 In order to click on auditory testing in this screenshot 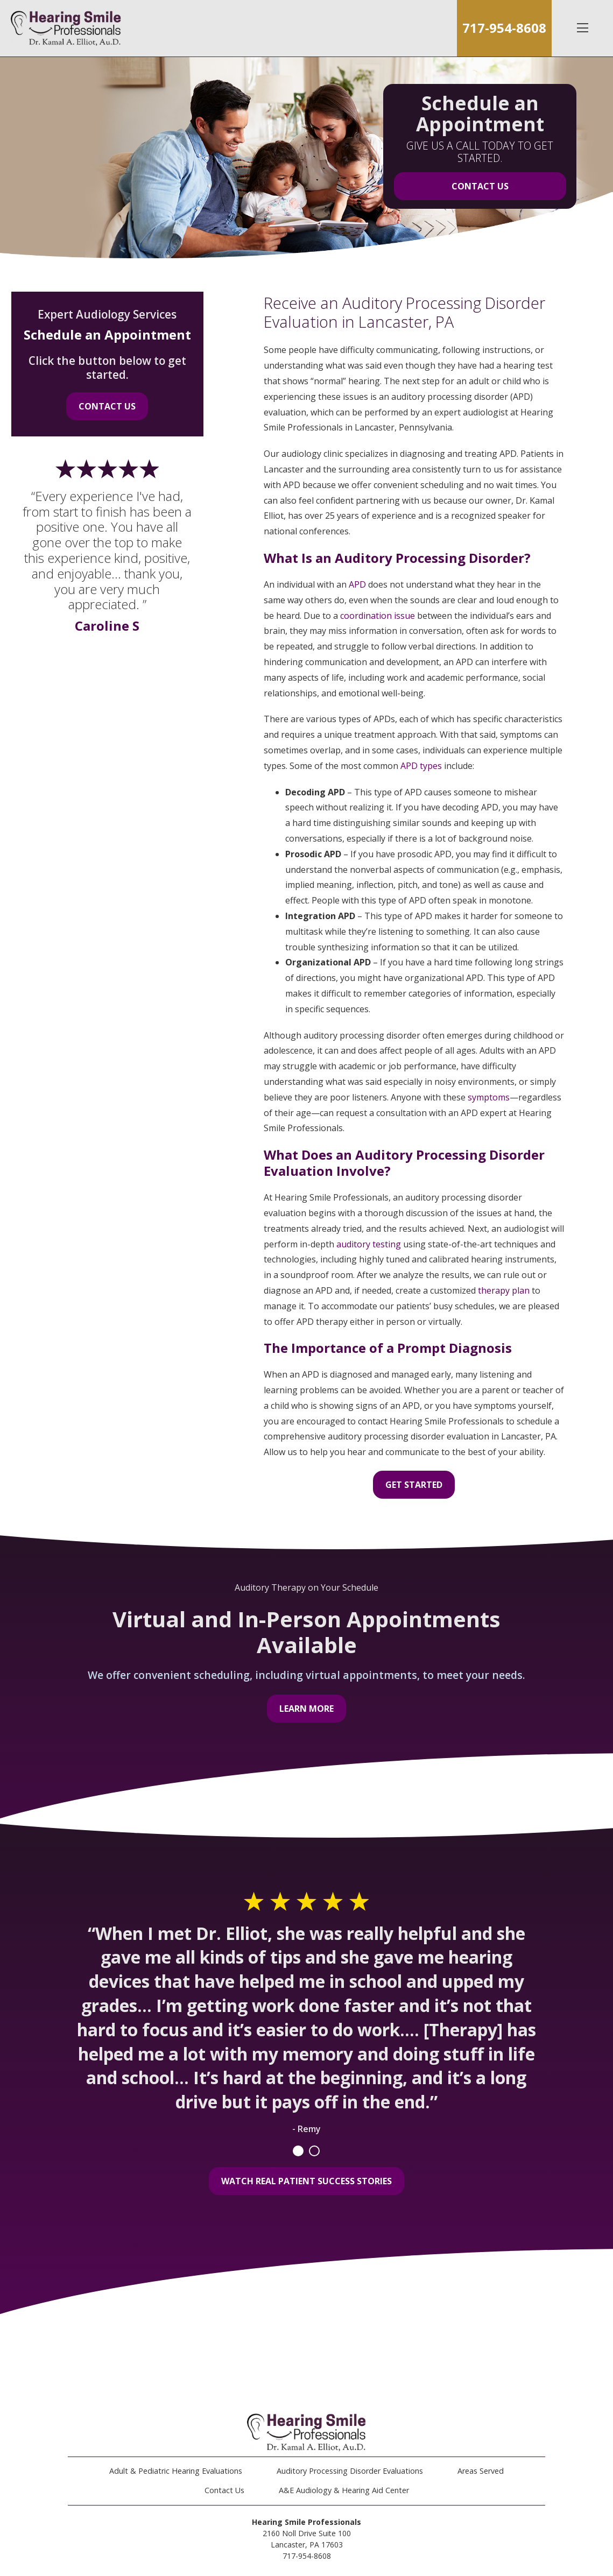, I will do `click(368, 1244)`.